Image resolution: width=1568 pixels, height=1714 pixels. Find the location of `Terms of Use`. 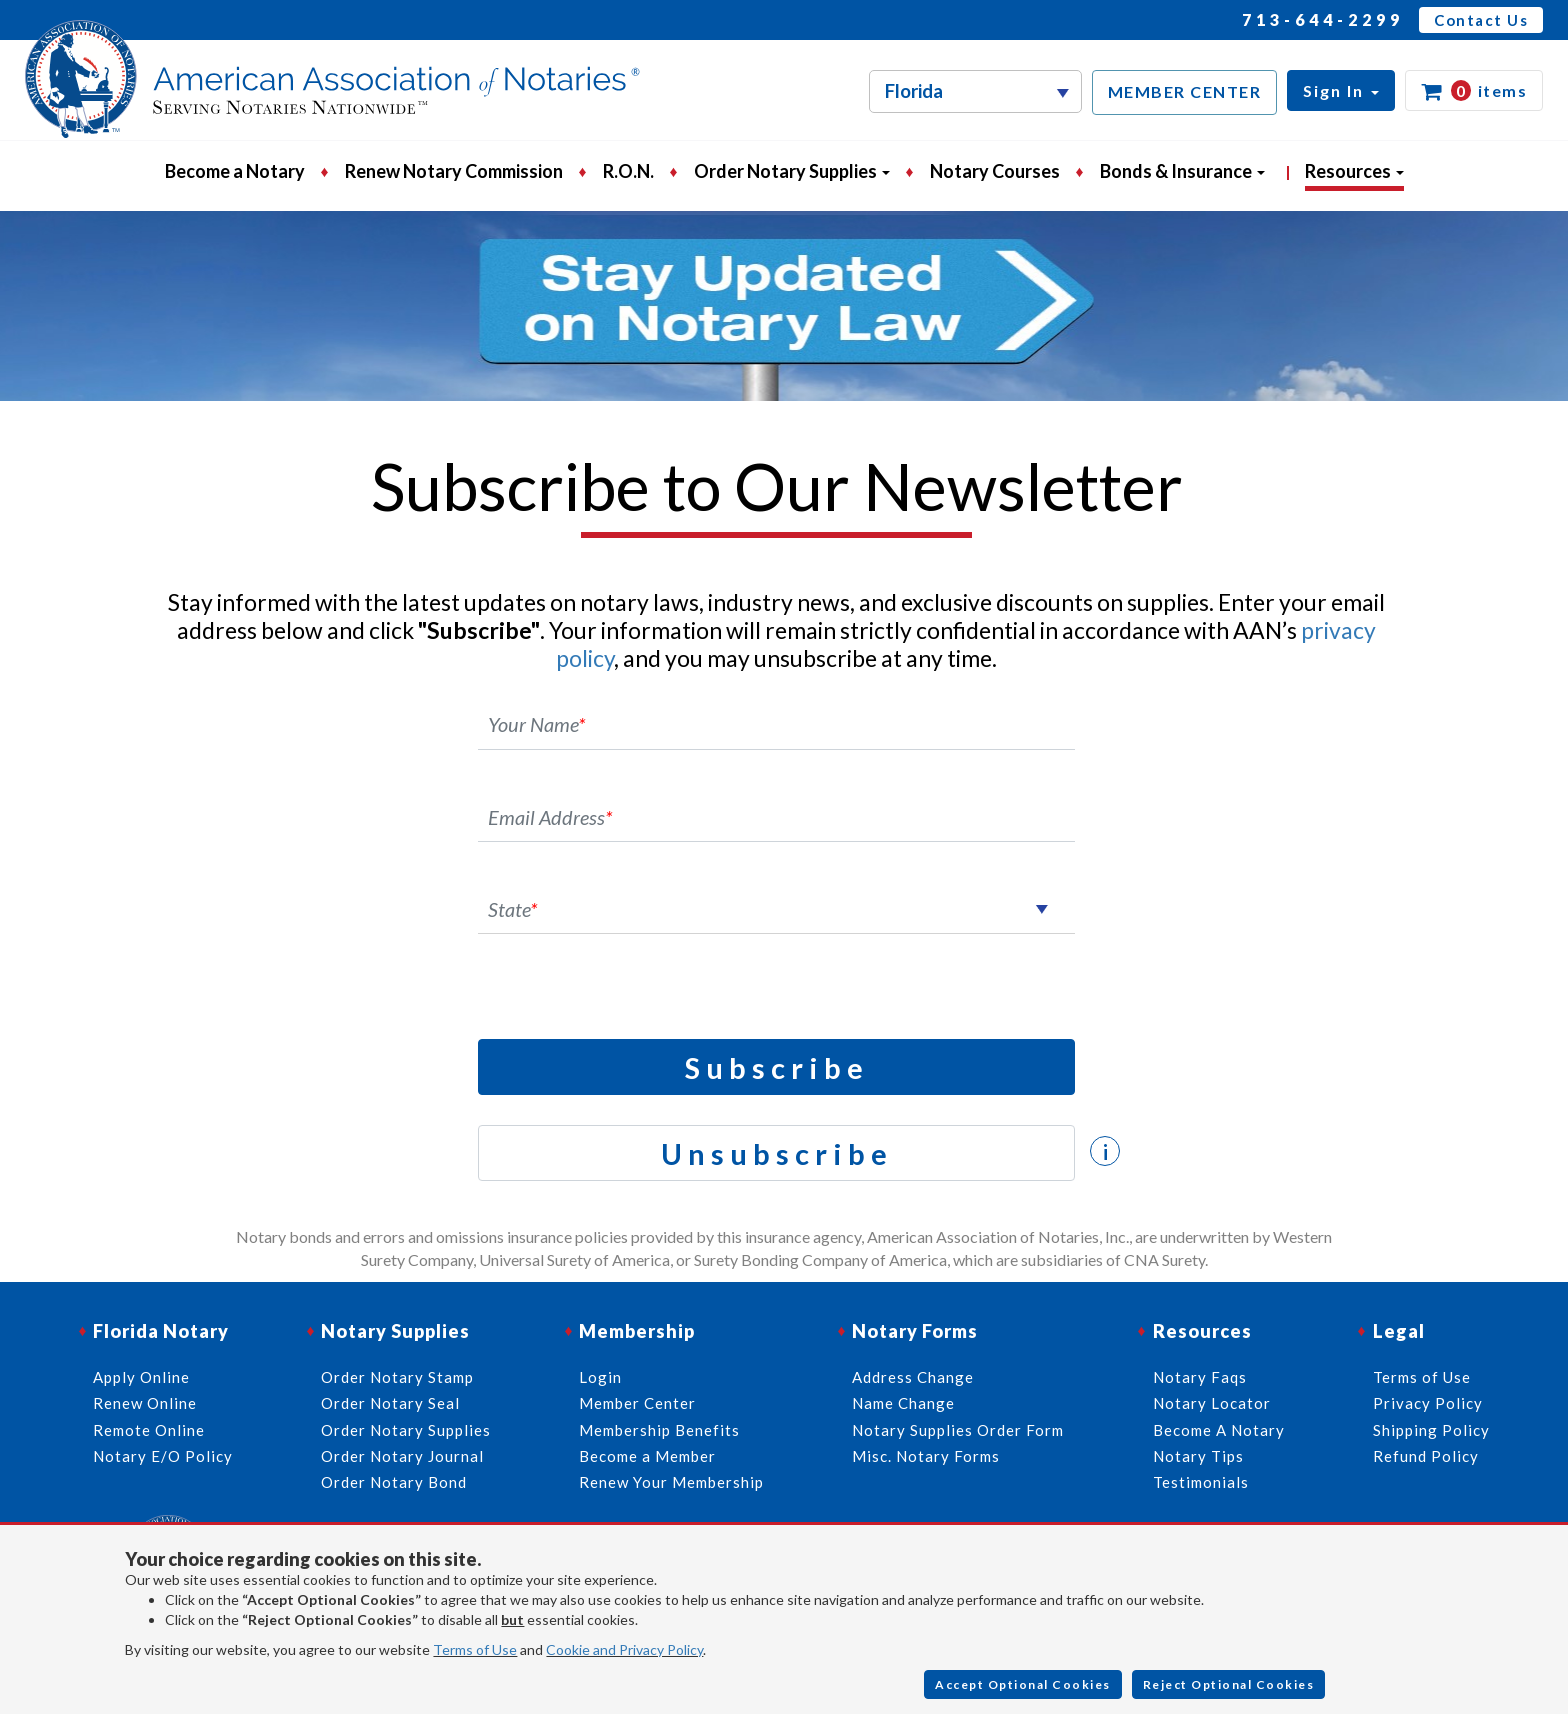

Terms of Use is located at coordinates (475, 1649).